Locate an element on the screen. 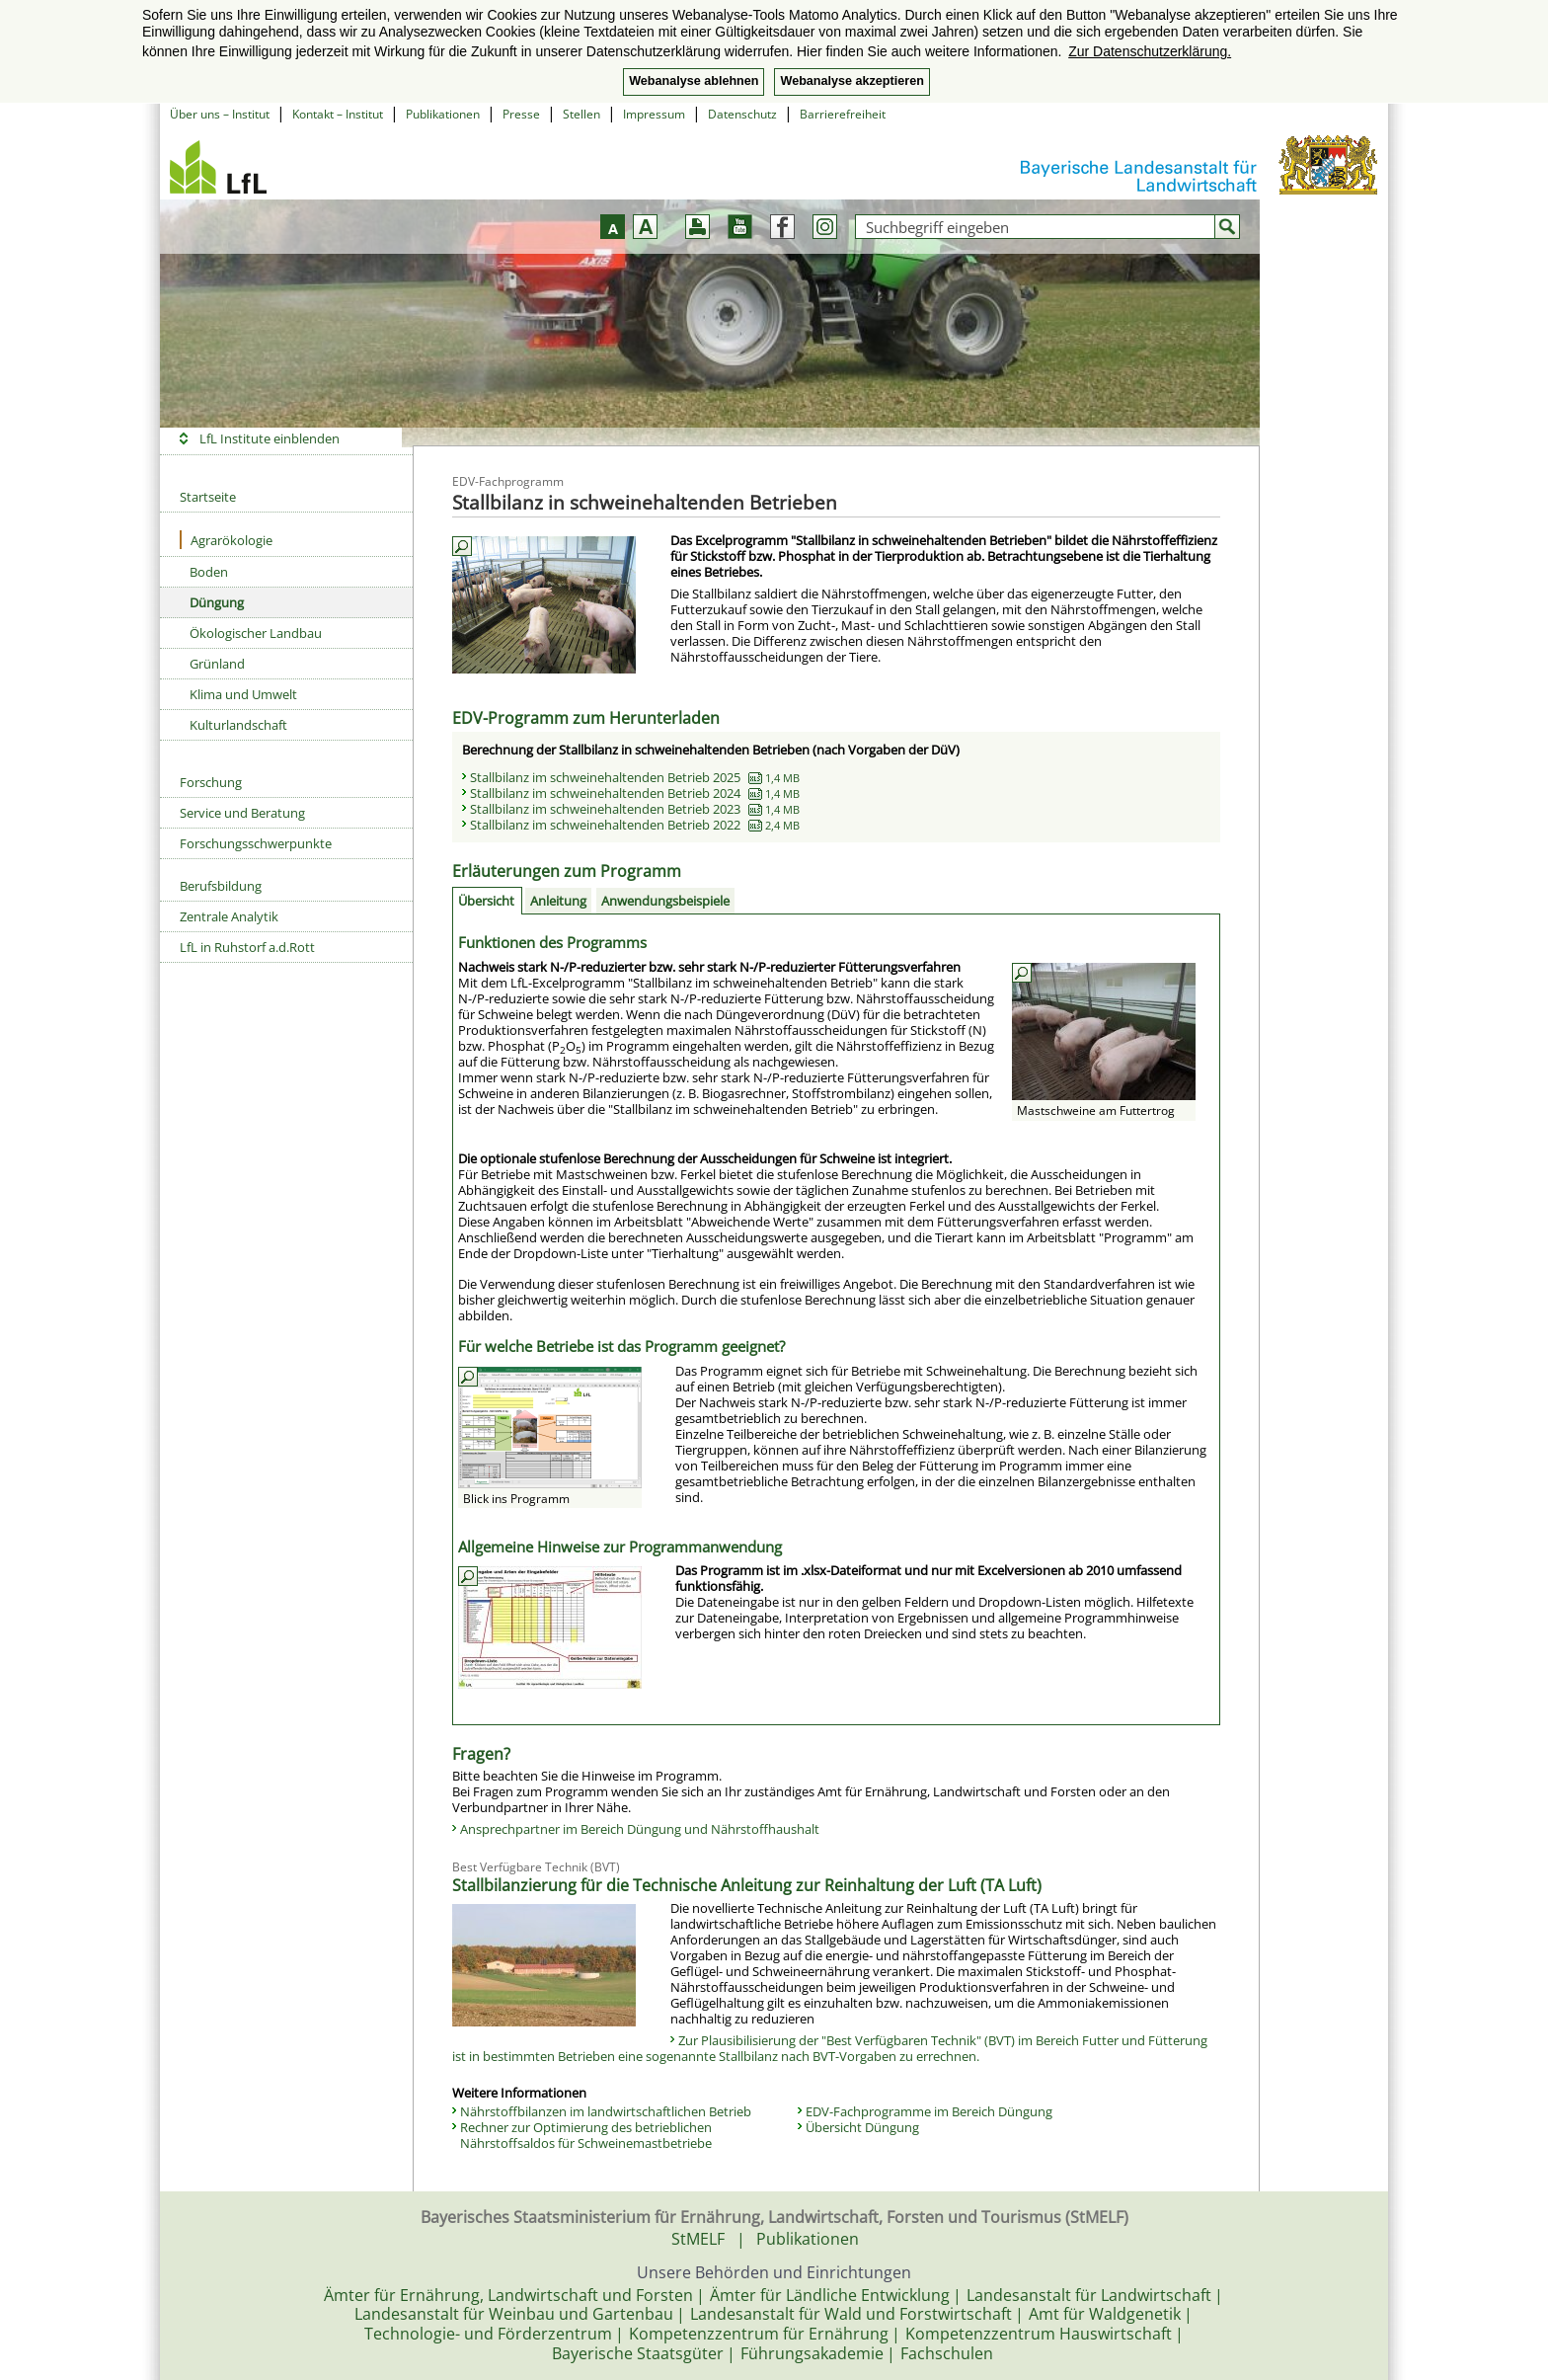  Service und Beratung is located at coordinates (242, 813).